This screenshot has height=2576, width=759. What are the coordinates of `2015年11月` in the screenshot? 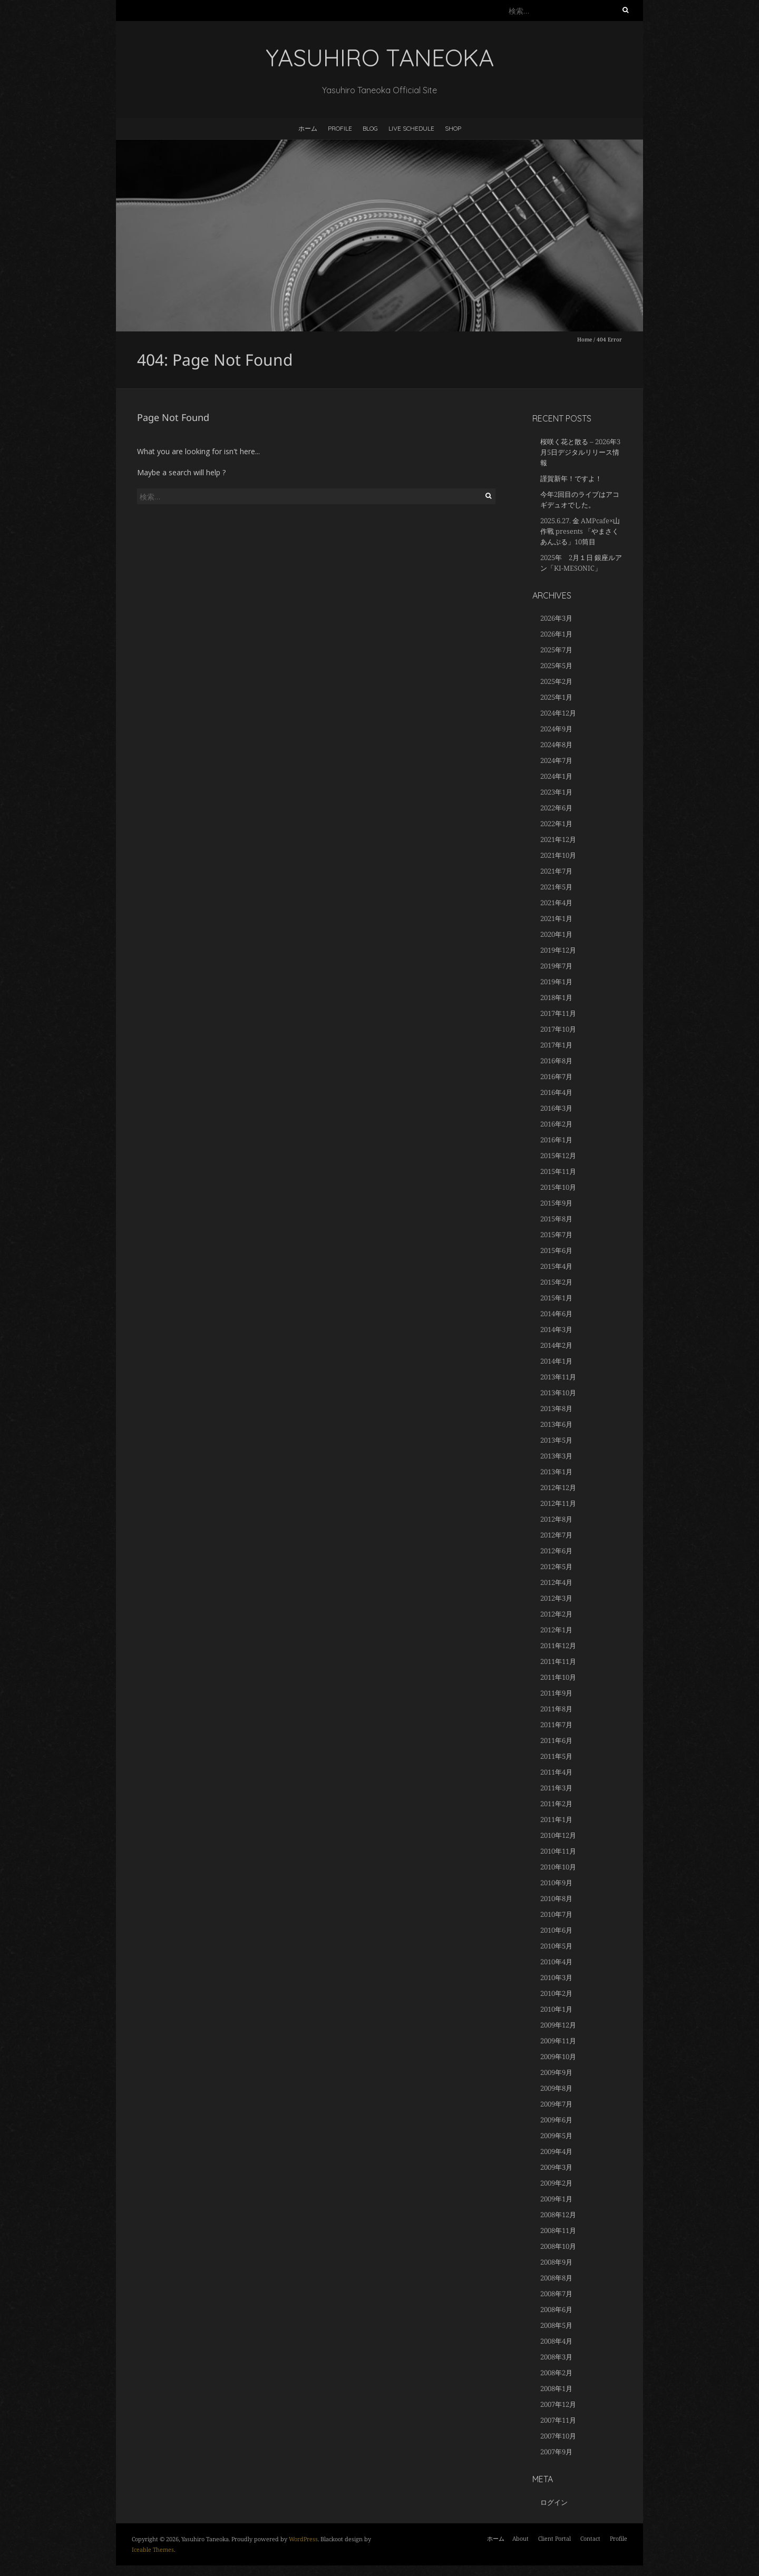 It's located at (558, 1171).